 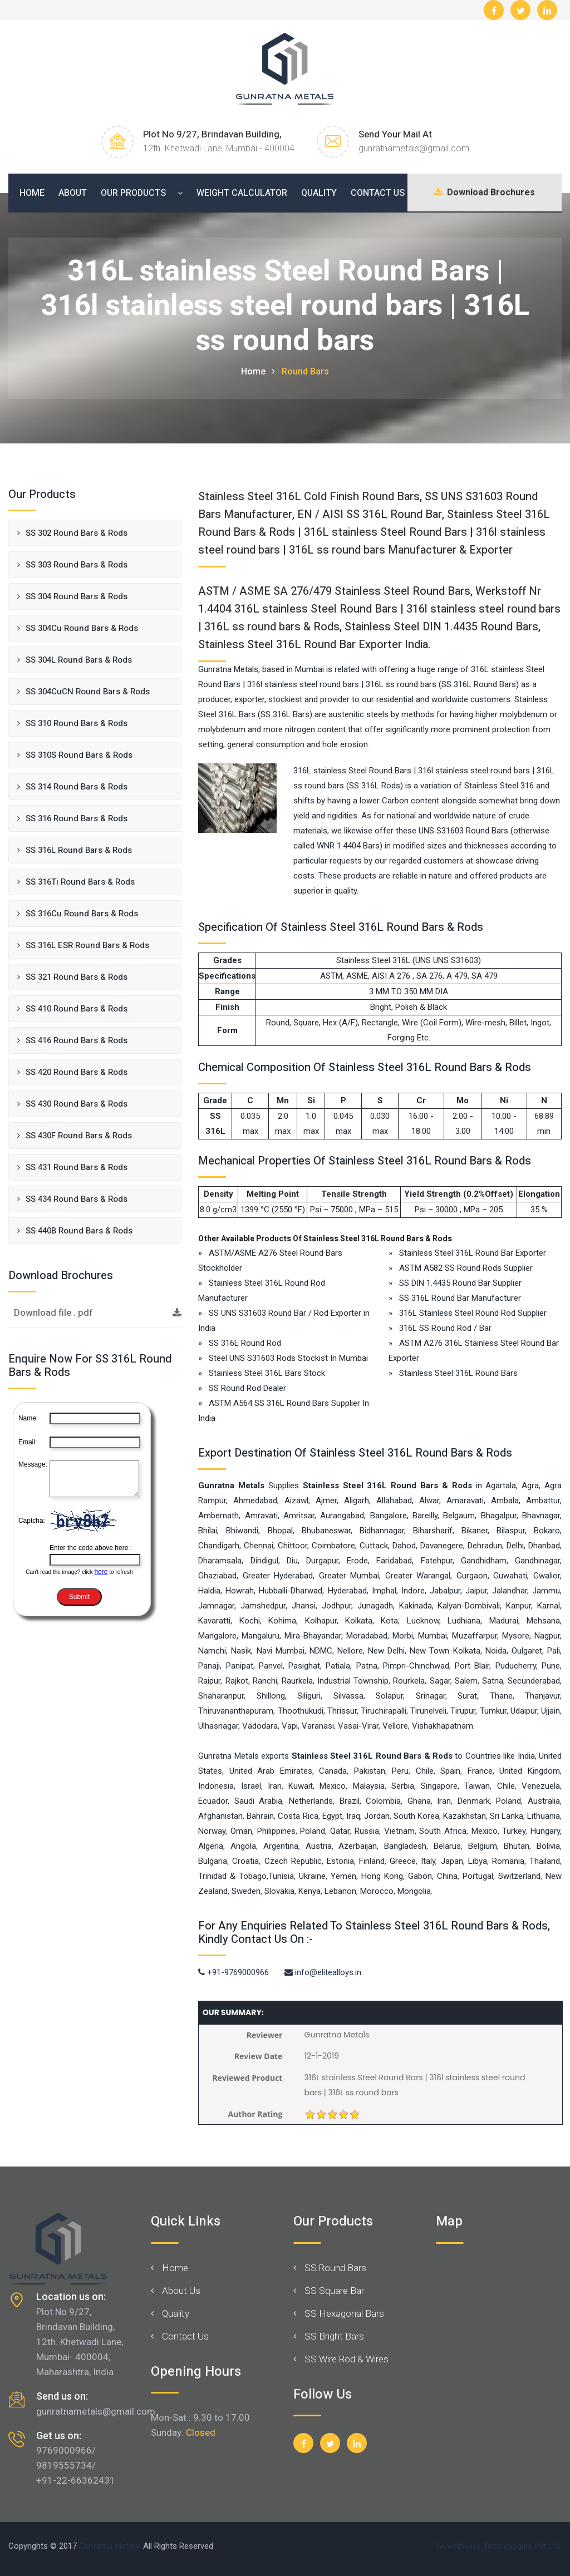 I want to click on Contact Us, so click(x=378, y=193).